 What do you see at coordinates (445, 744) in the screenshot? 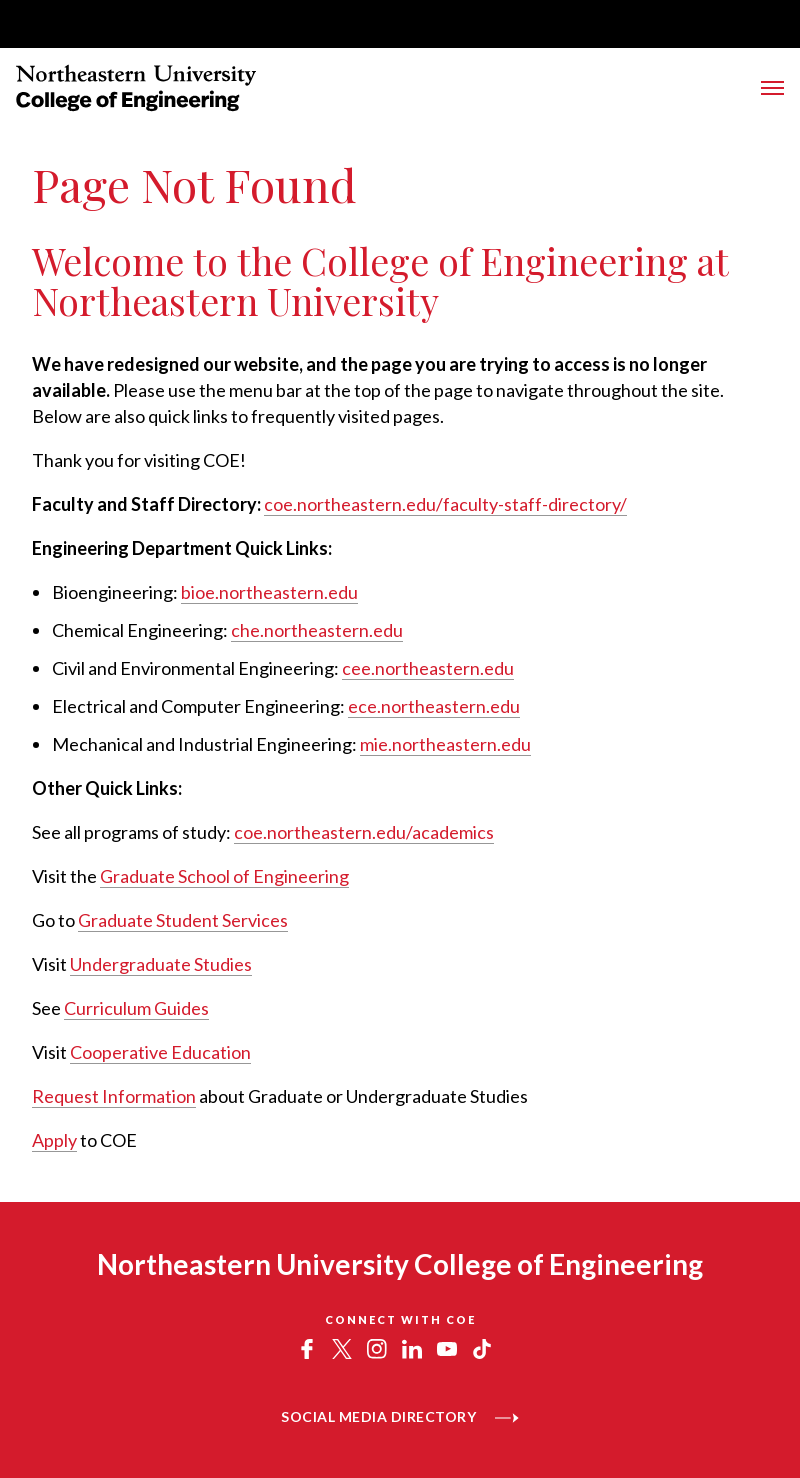
I see `mie.northeastern.edu` at bounding box center [445, 744].